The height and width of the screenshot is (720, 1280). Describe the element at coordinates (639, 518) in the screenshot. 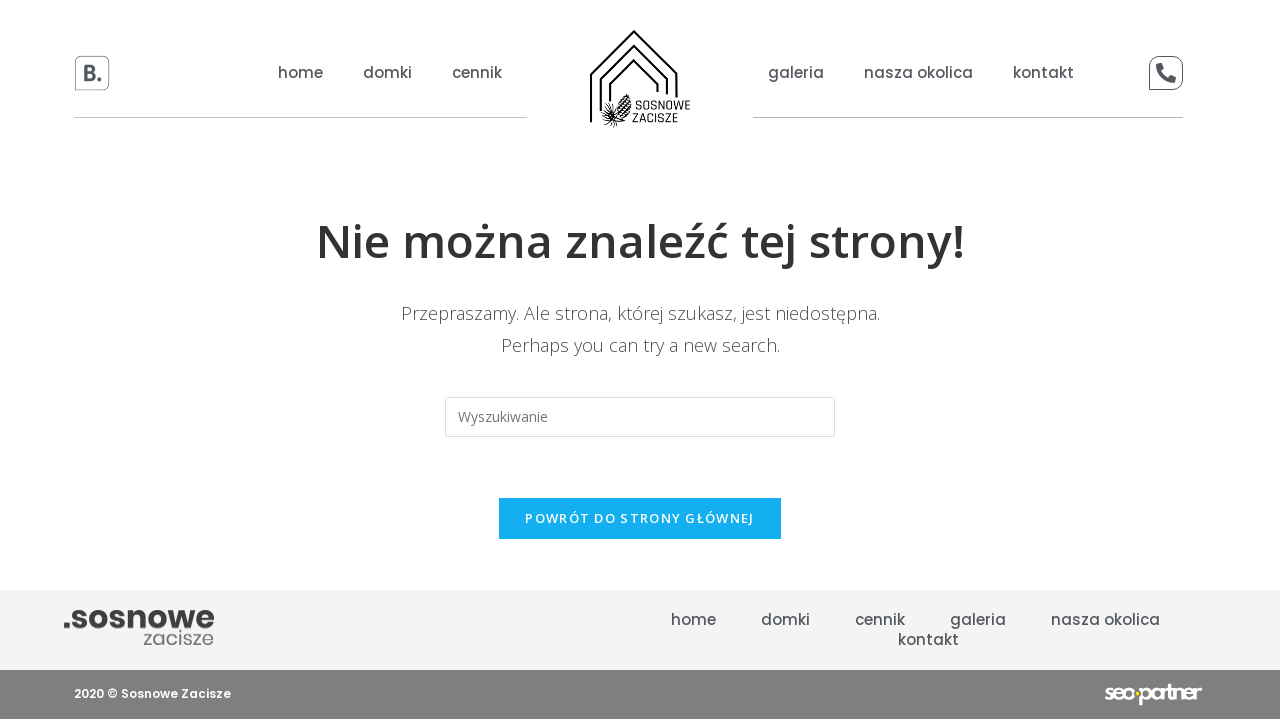

I see `Powrót do strony głównej` at that location.